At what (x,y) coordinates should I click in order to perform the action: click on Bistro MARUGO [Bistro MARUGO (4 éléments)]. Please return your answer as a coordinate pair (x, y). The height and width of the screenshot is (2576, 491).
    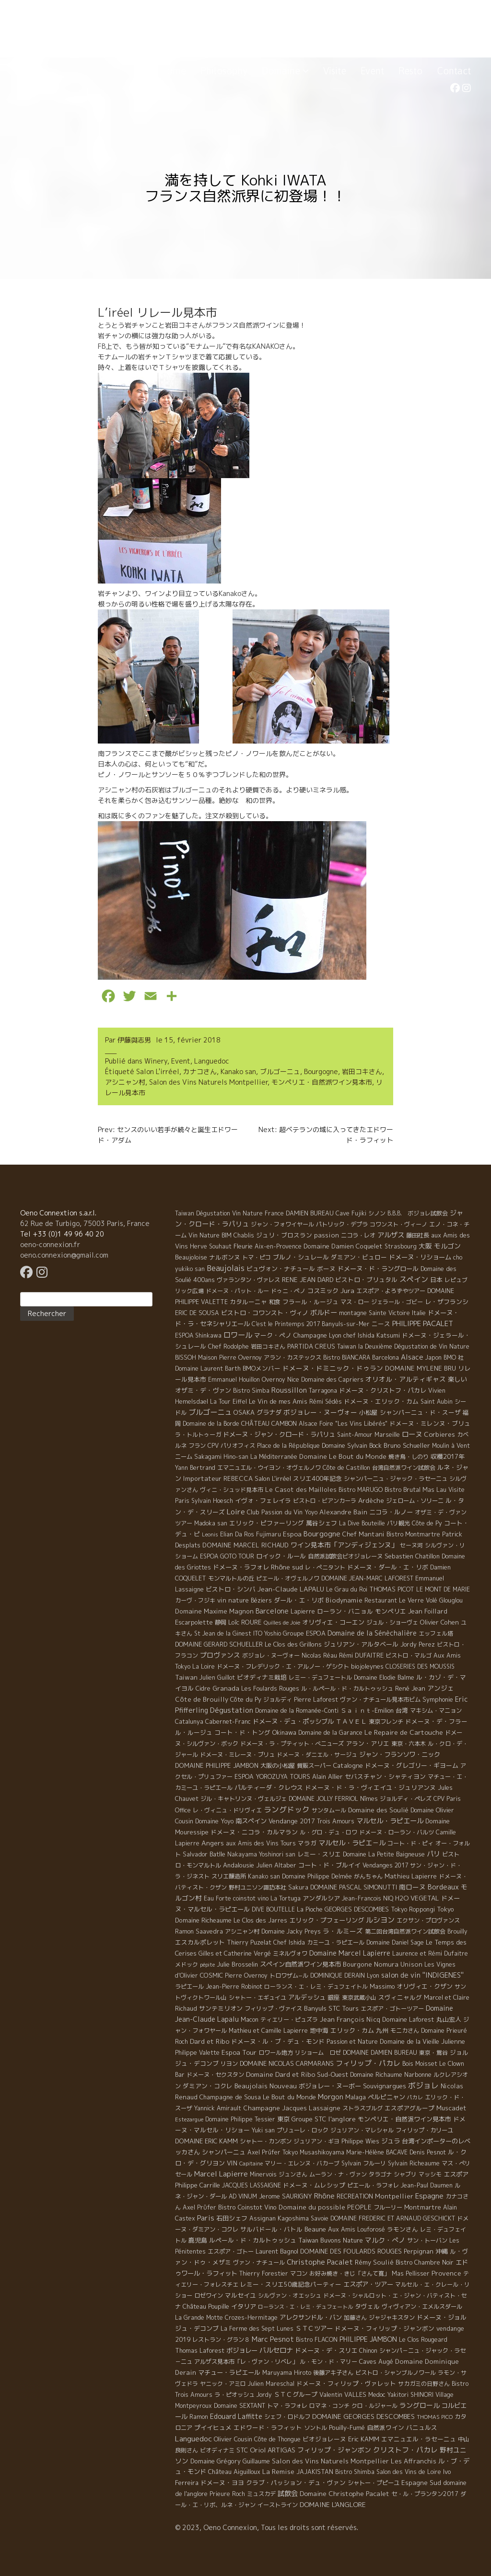
    Looking at the image, I should click on (361, 1490).